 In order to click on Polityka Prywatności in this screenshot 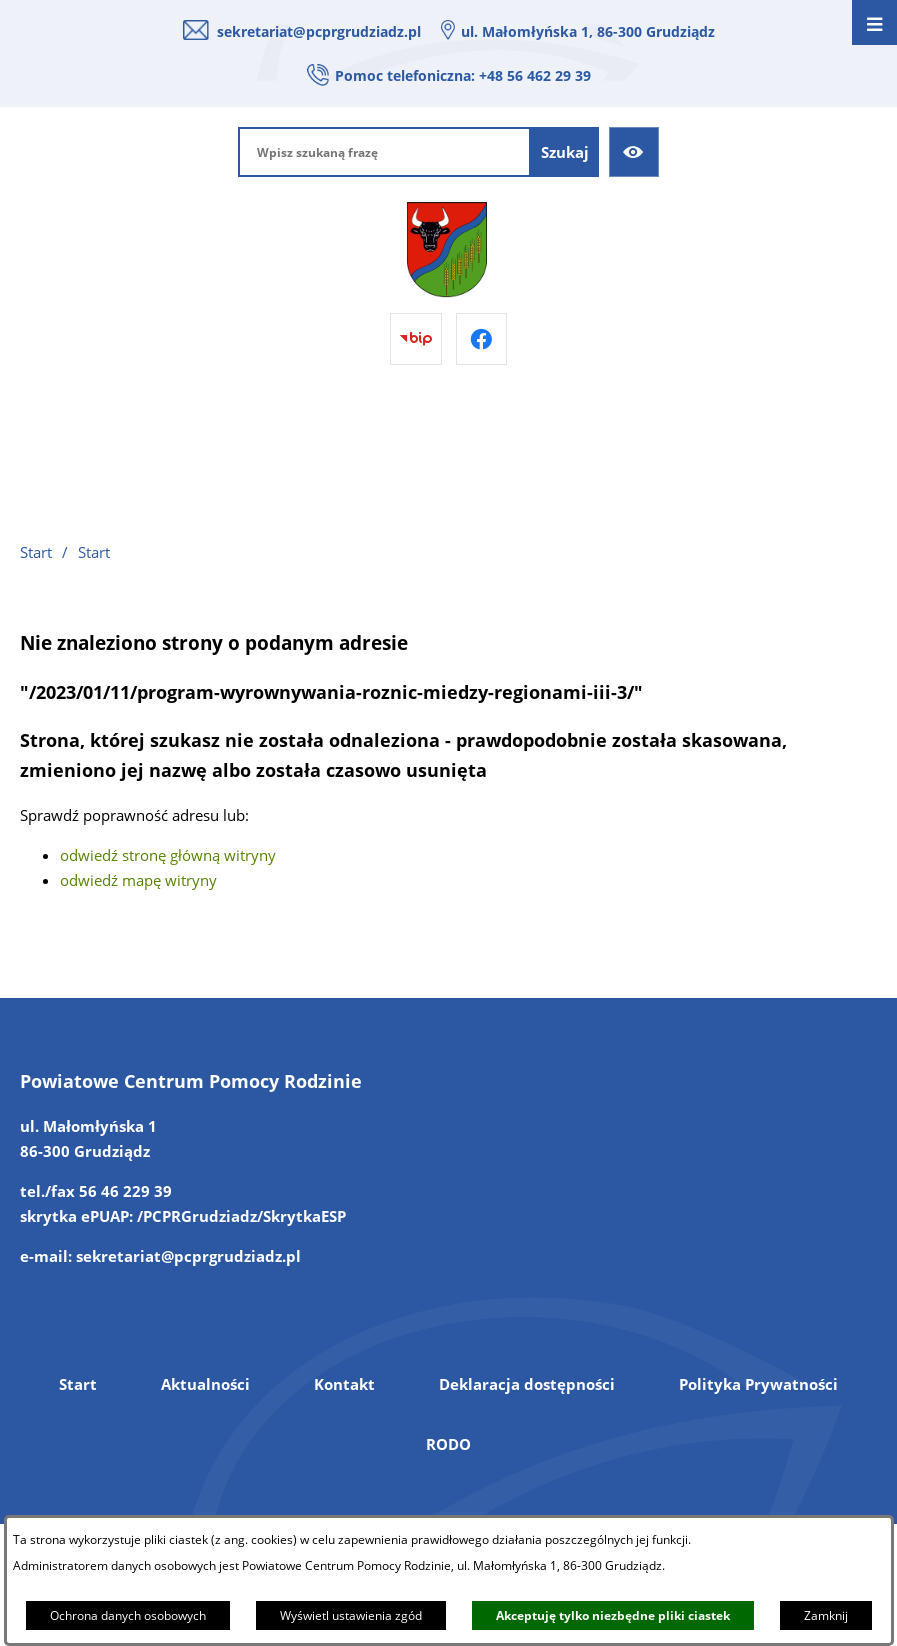, I will do `click(758, 1384)`.